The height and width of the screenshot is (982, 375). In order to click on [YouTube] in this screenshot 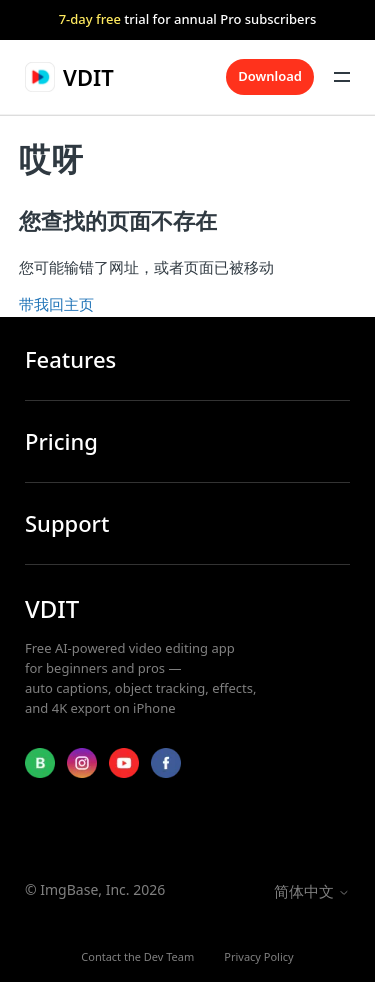, I will do `click(124, 763)`.